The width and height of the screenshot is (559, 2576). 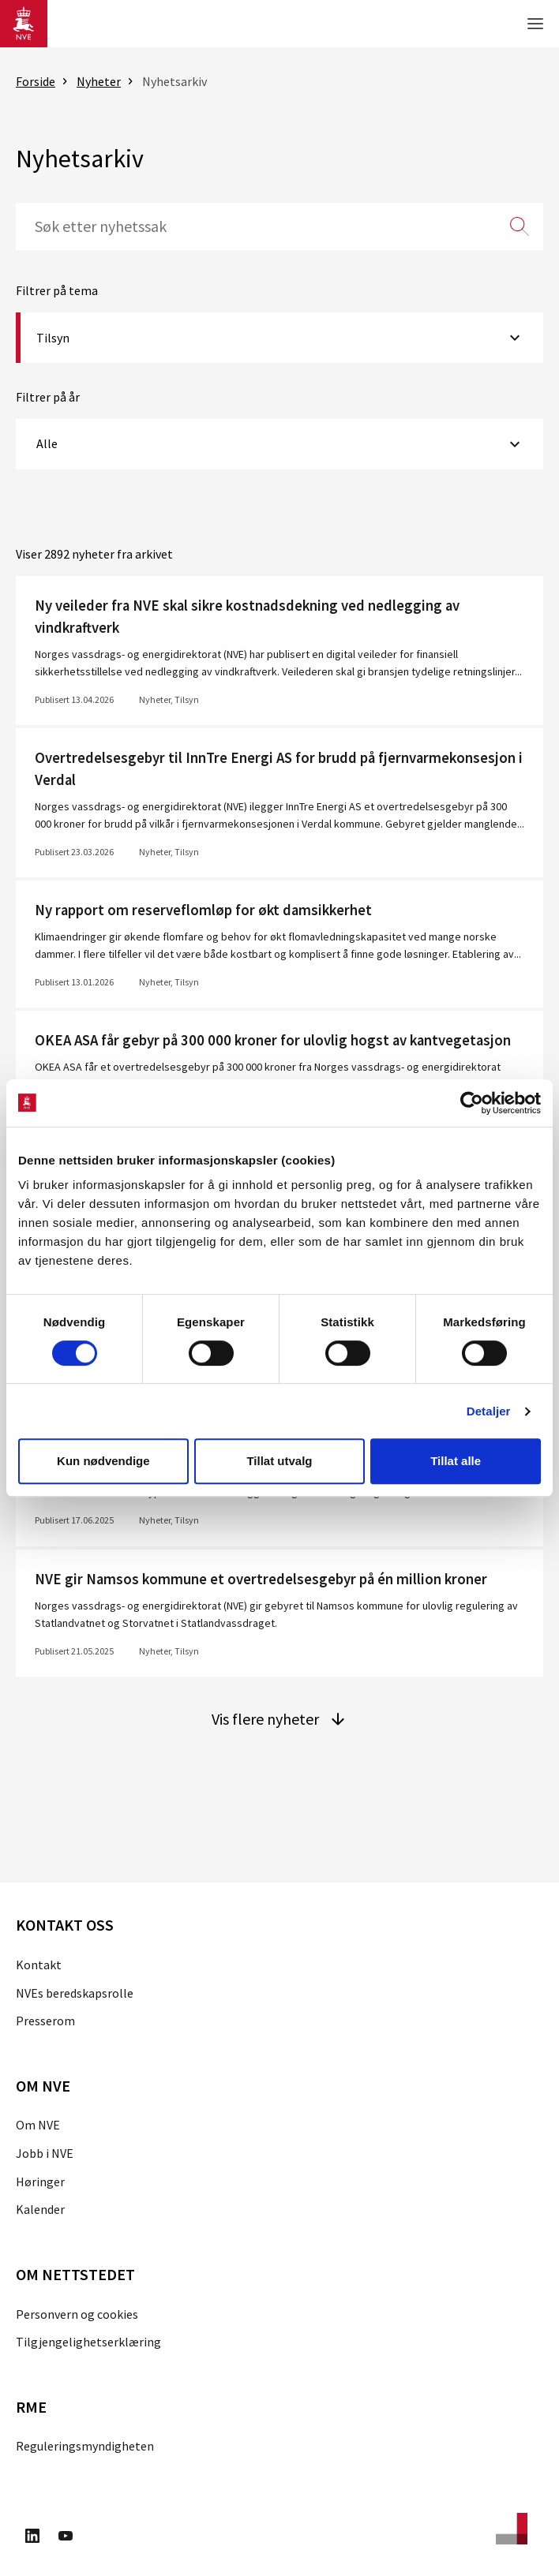 I want to click on Presserom, so click(x=45, y=2020).